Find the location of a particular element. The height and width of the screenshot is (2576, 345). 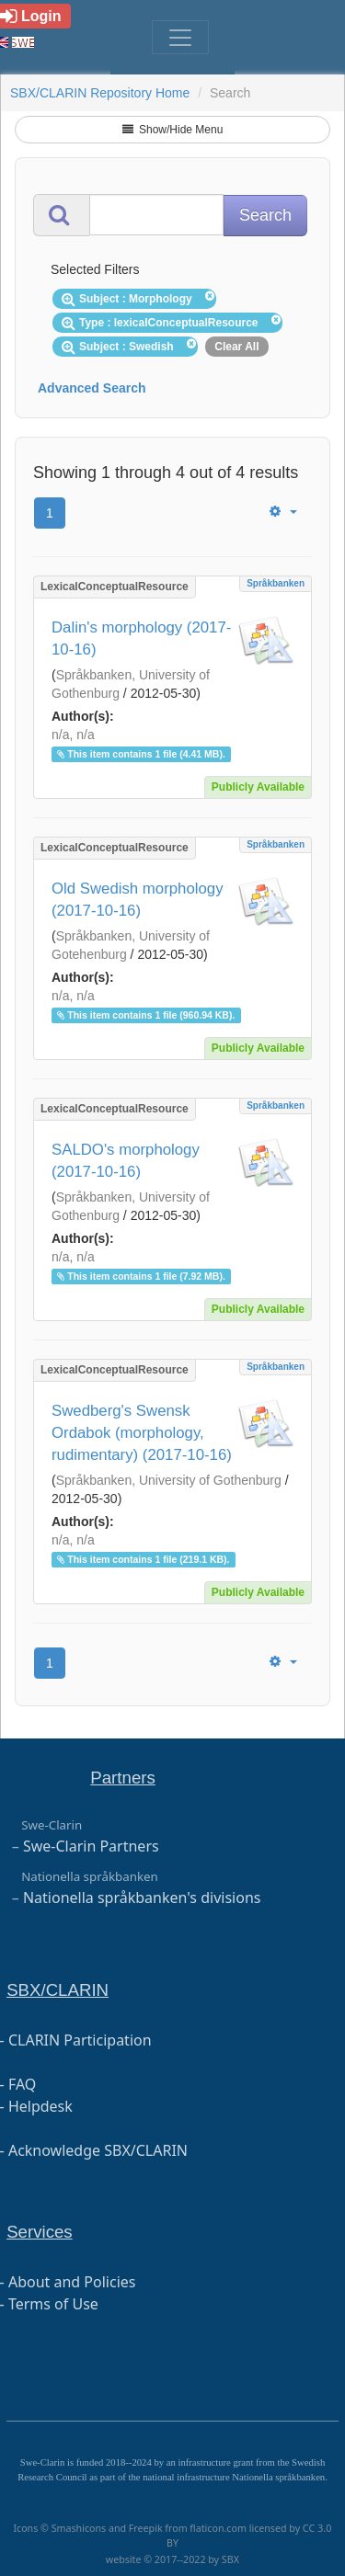

Swe-Clarin Partners is located at coordinates (91, 1846).